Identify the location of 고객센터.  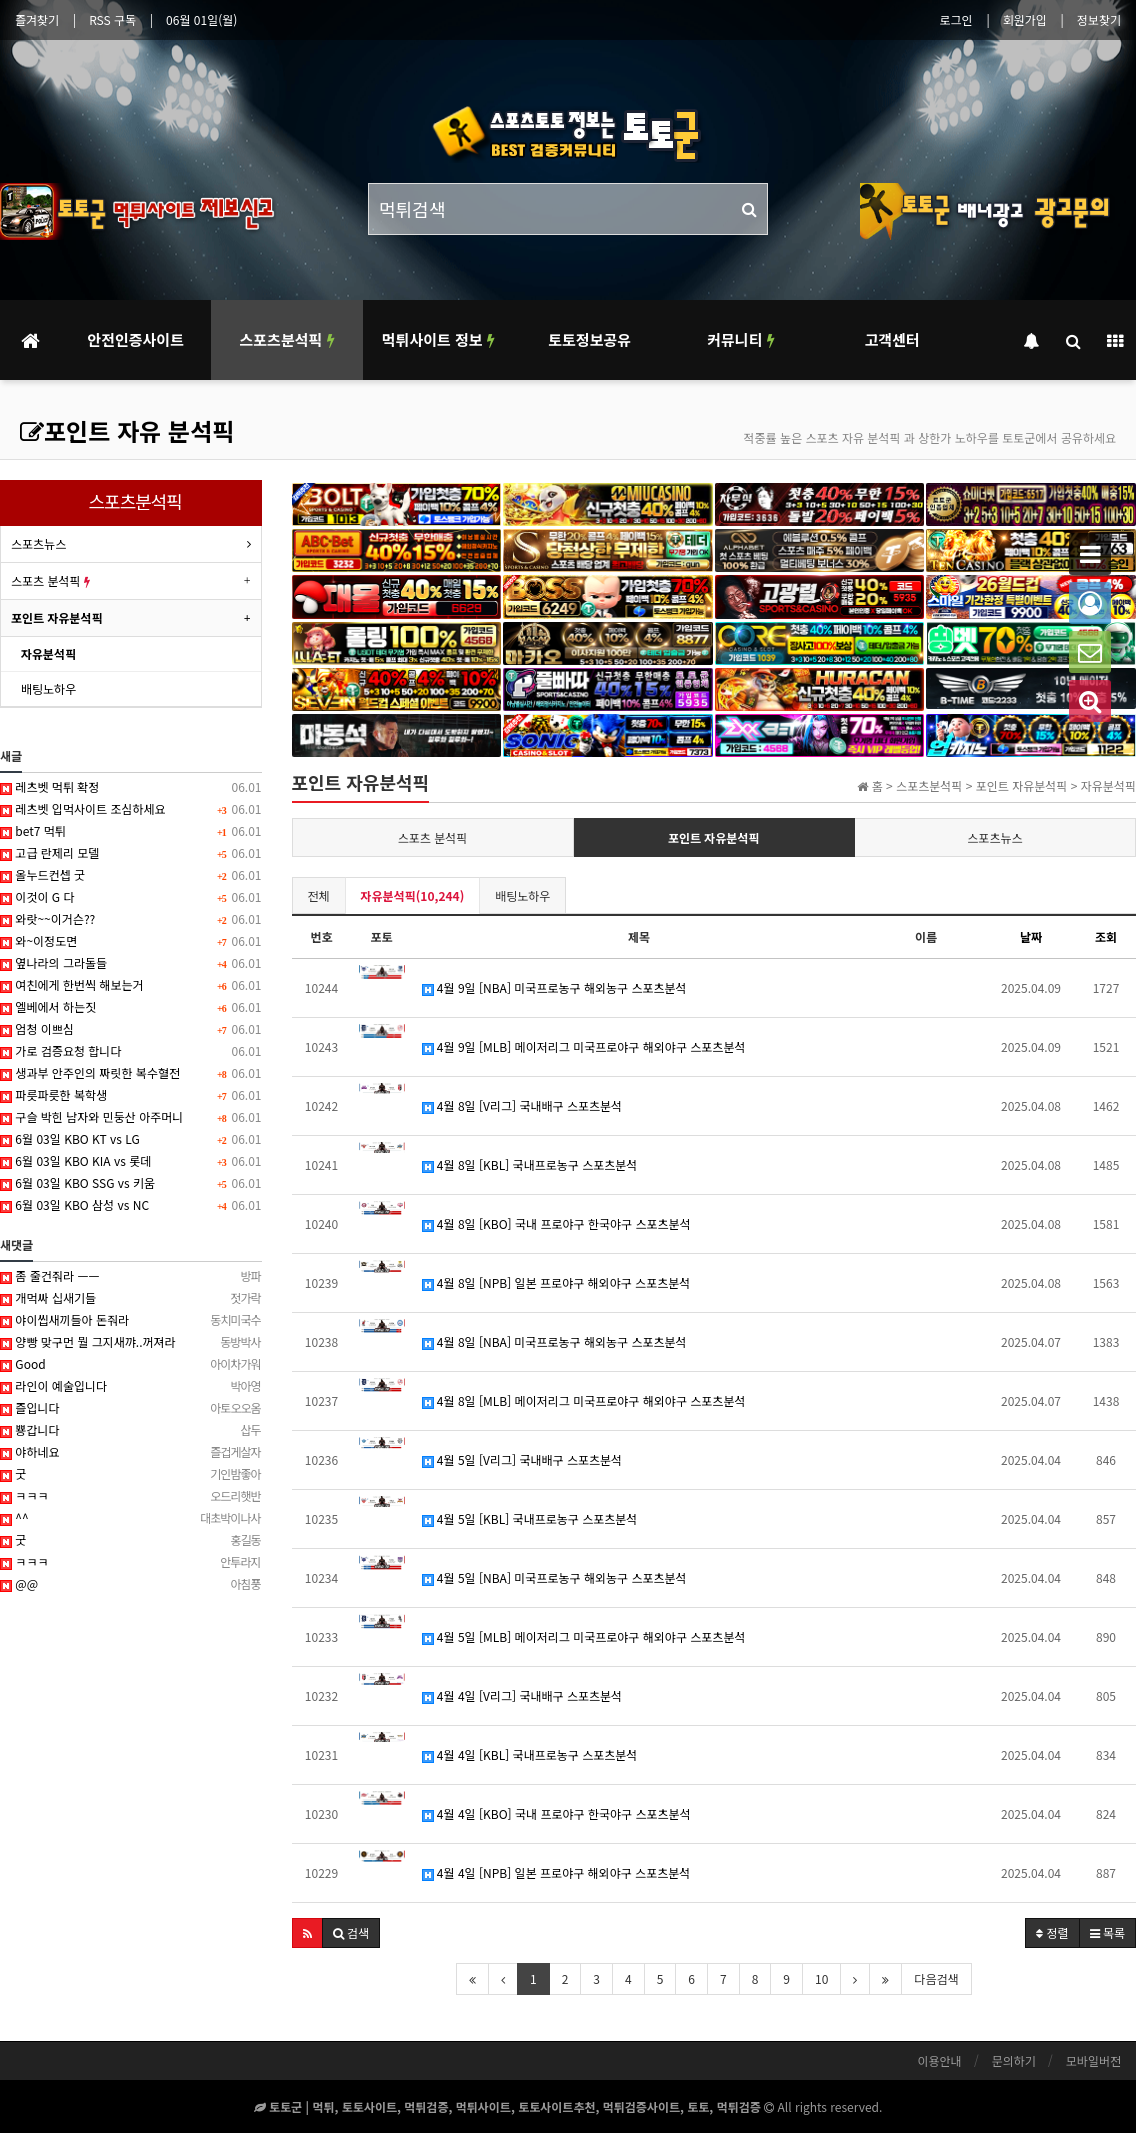
(892, 339).